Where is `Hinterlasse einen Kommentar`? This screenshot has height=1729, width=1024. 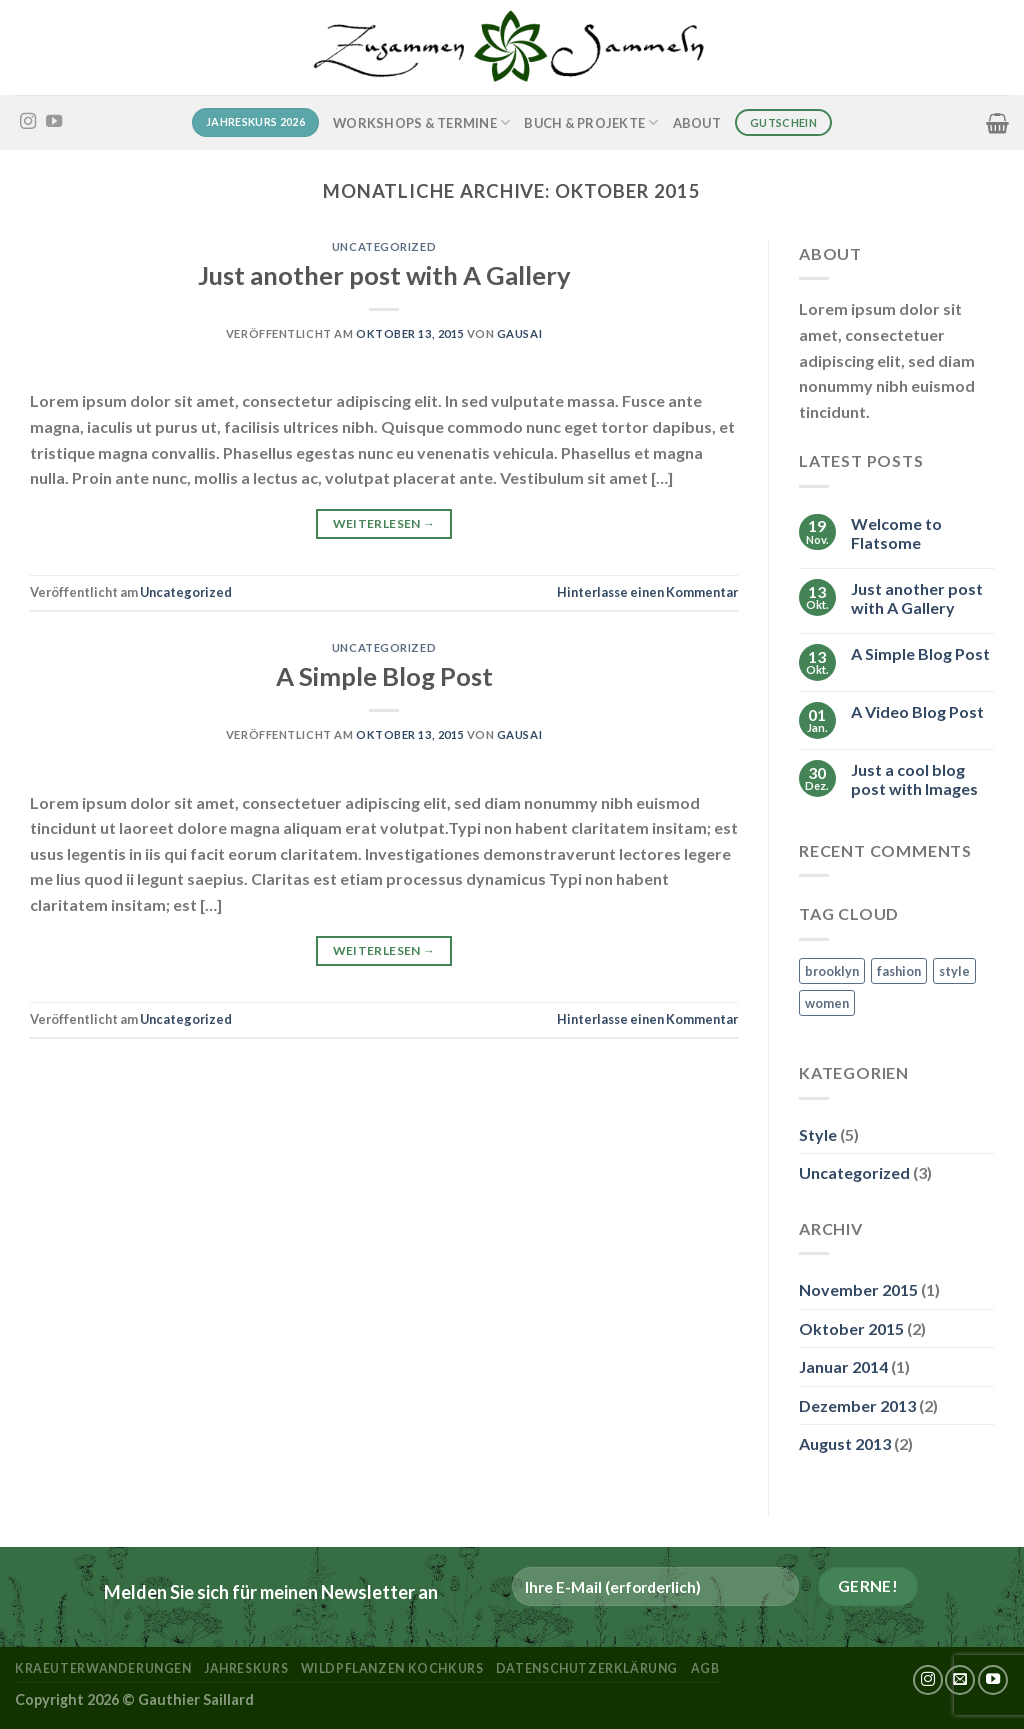 Hinterlasse einen Kommentar is located at coordinates (647, 592).